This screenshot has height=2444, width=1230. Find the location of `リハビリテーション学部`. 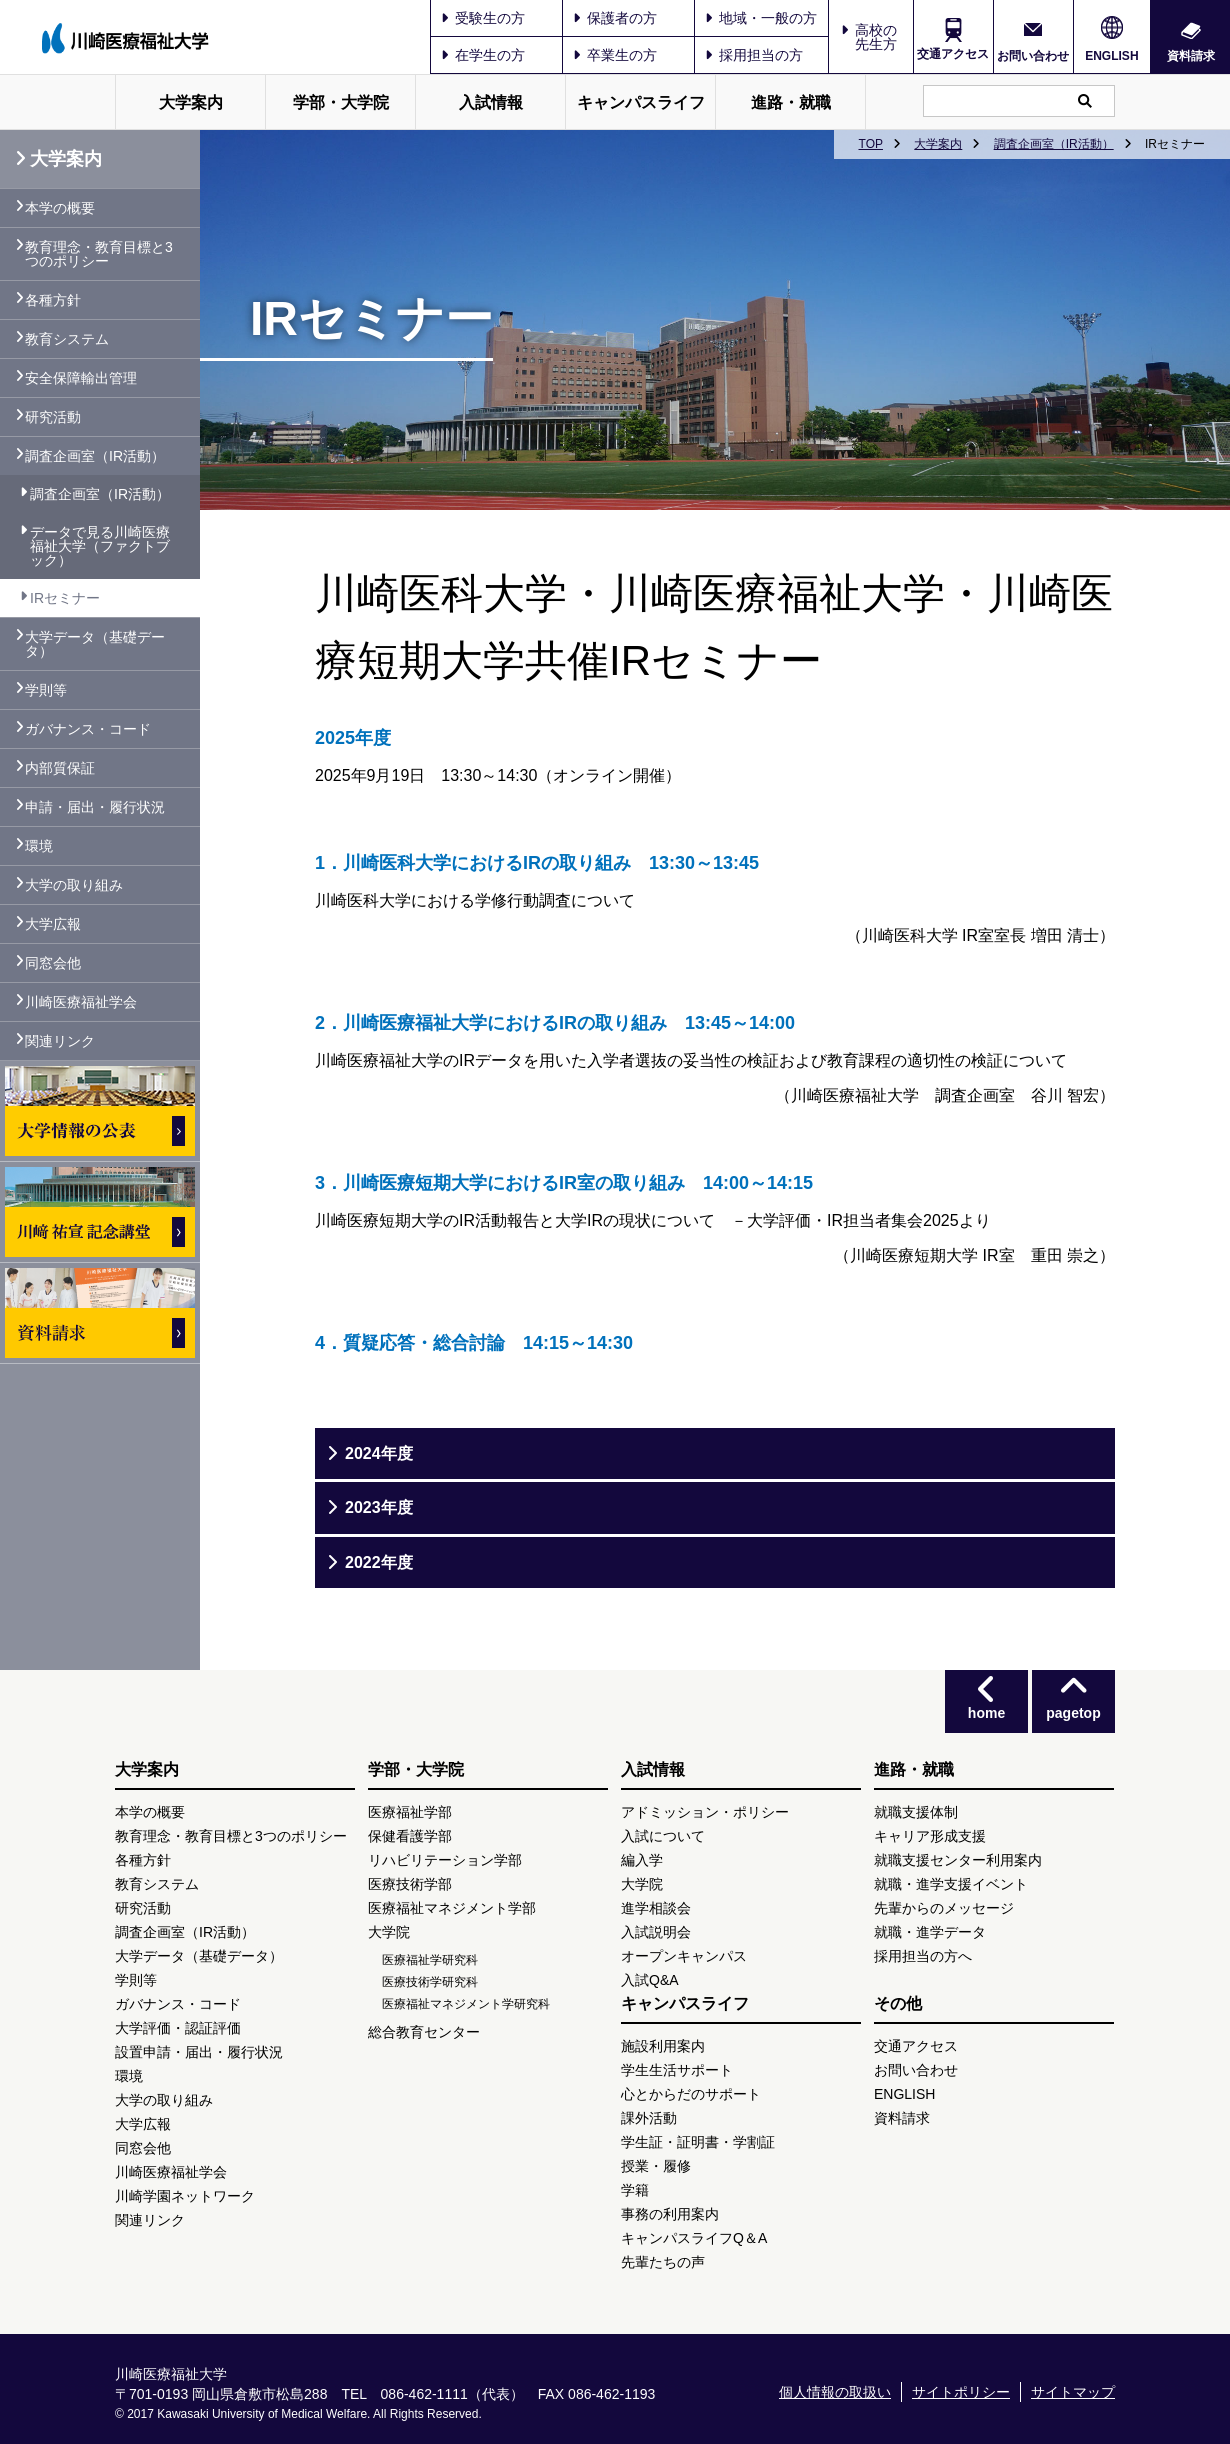

リハビリテーション学部 is located at coordinates (445, 1860).